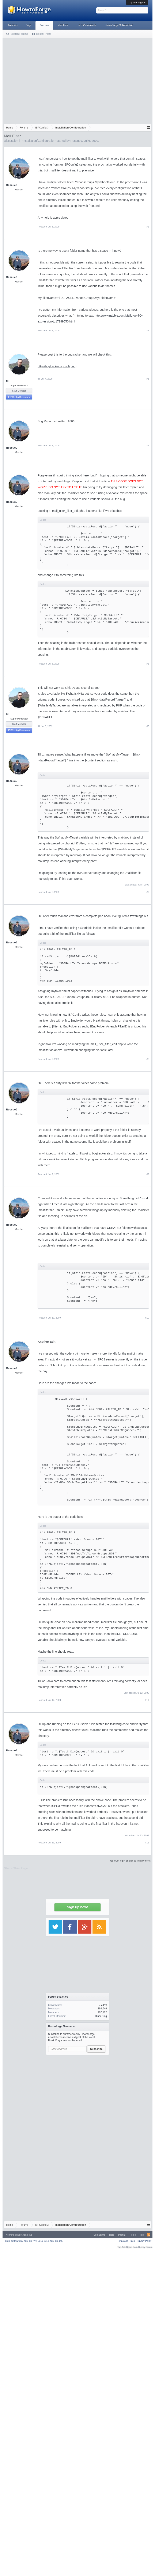  I want to click on Help, so click(111, 2235).